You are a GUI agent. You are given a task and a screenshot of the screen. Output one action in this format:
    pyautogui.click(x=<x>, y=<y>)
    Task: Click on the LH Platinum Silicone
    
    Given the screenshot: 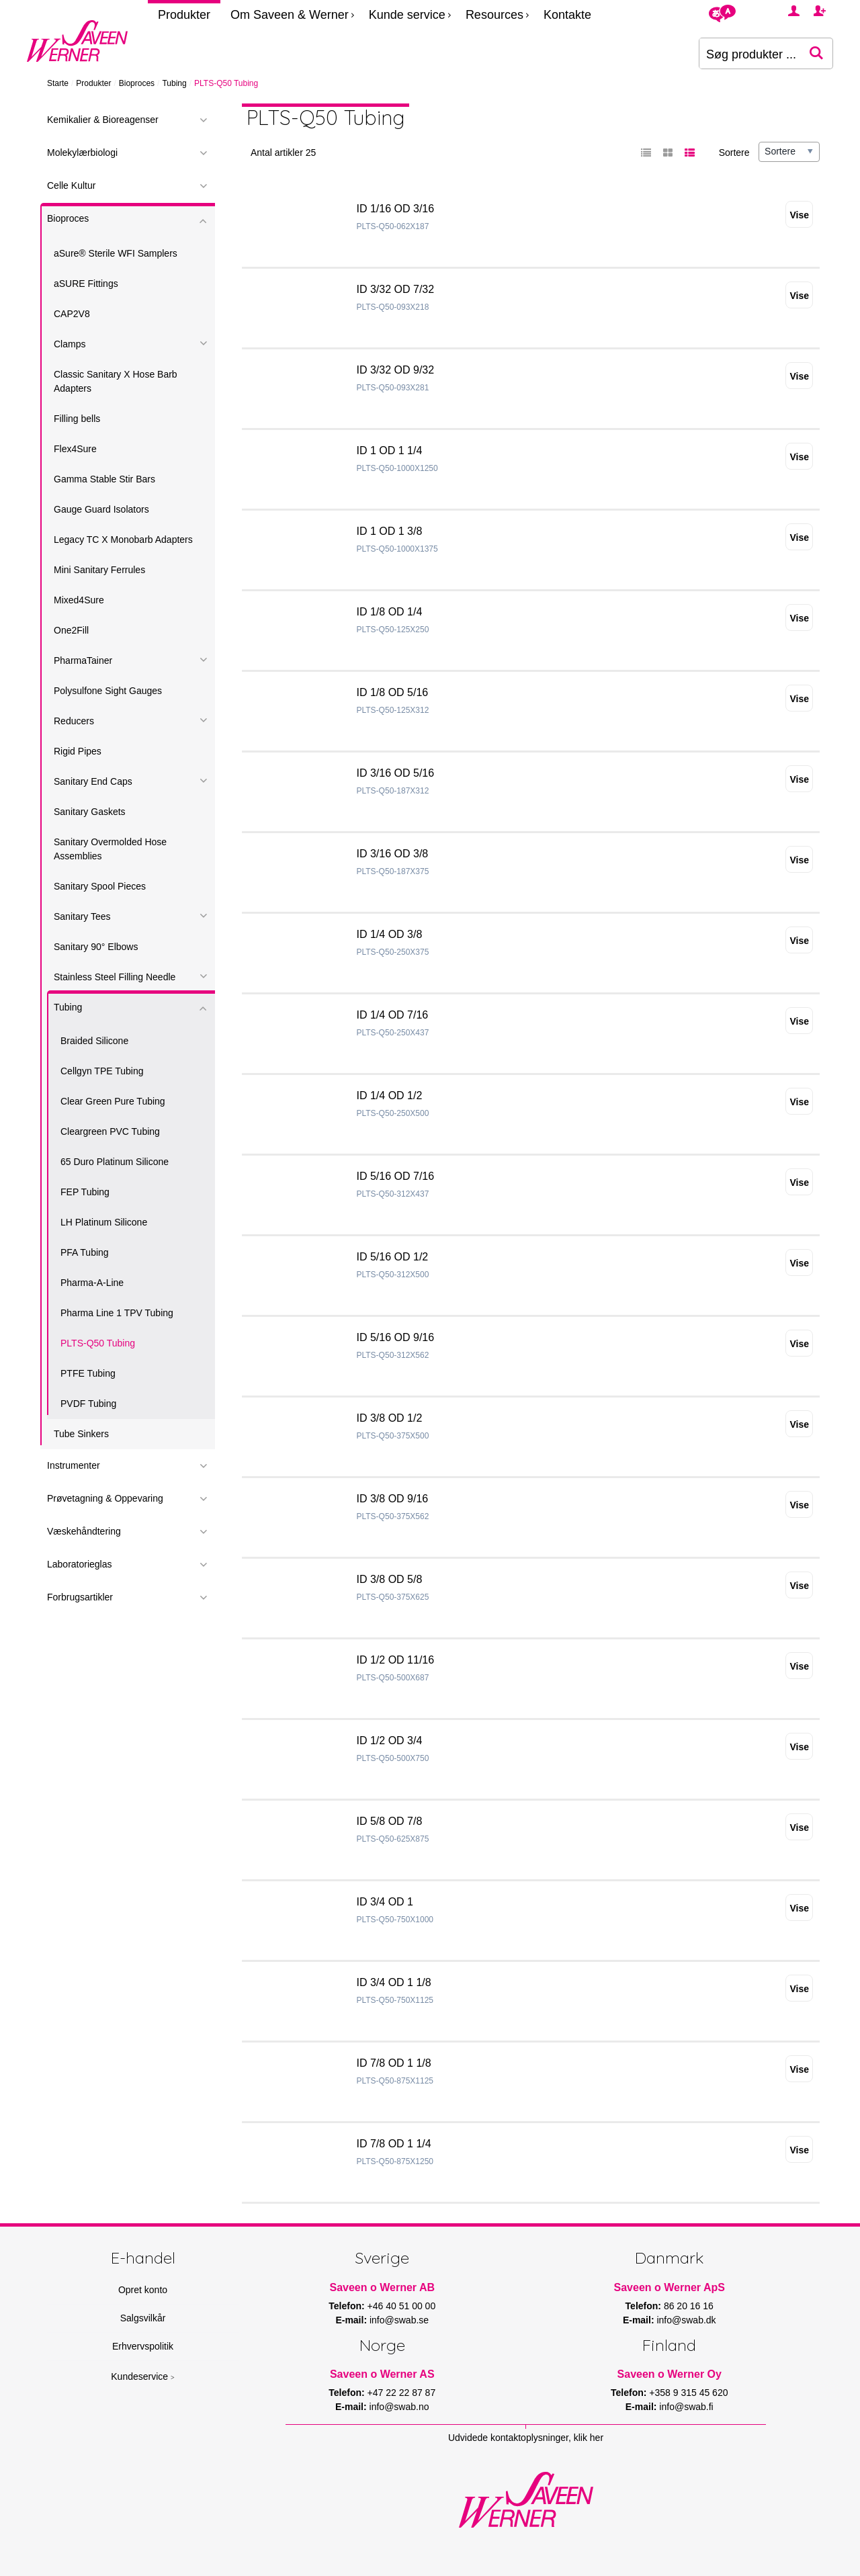 What is the action you would take?
    pyautogui.click(x=103, y=1222)
    